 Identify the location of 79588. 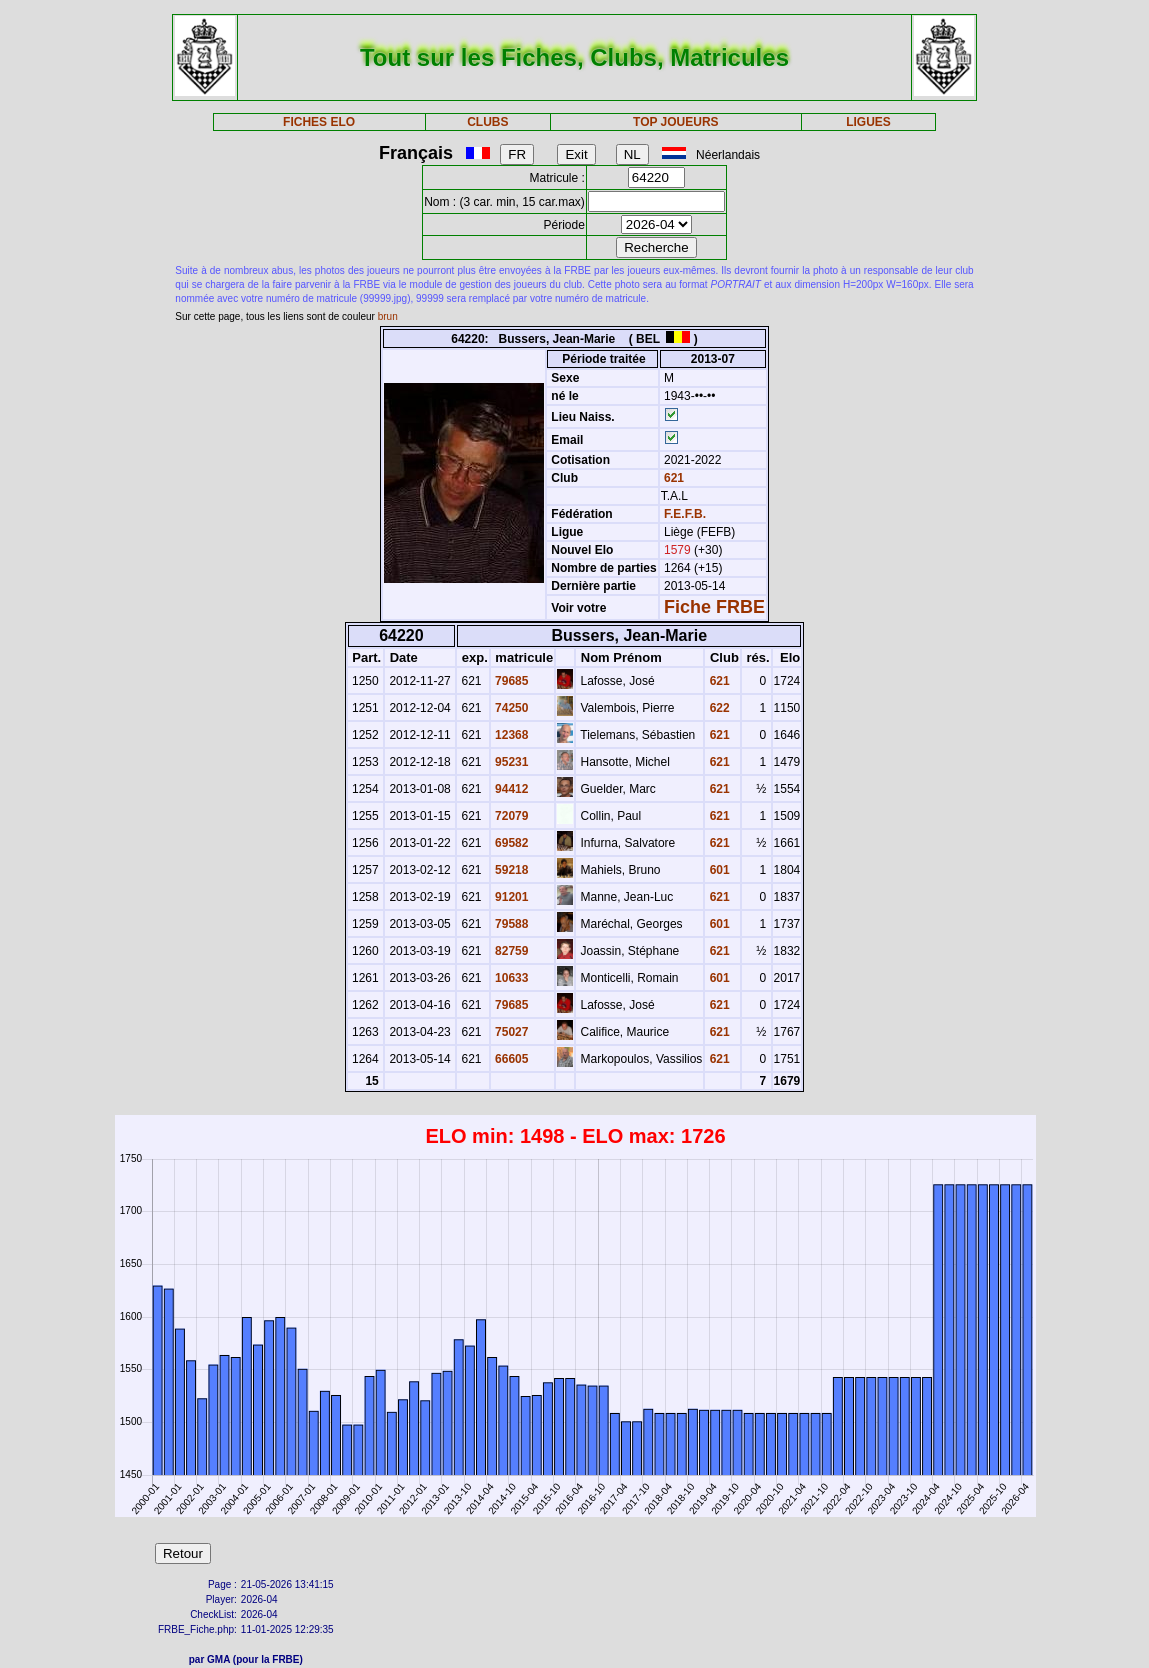
(510, 924).